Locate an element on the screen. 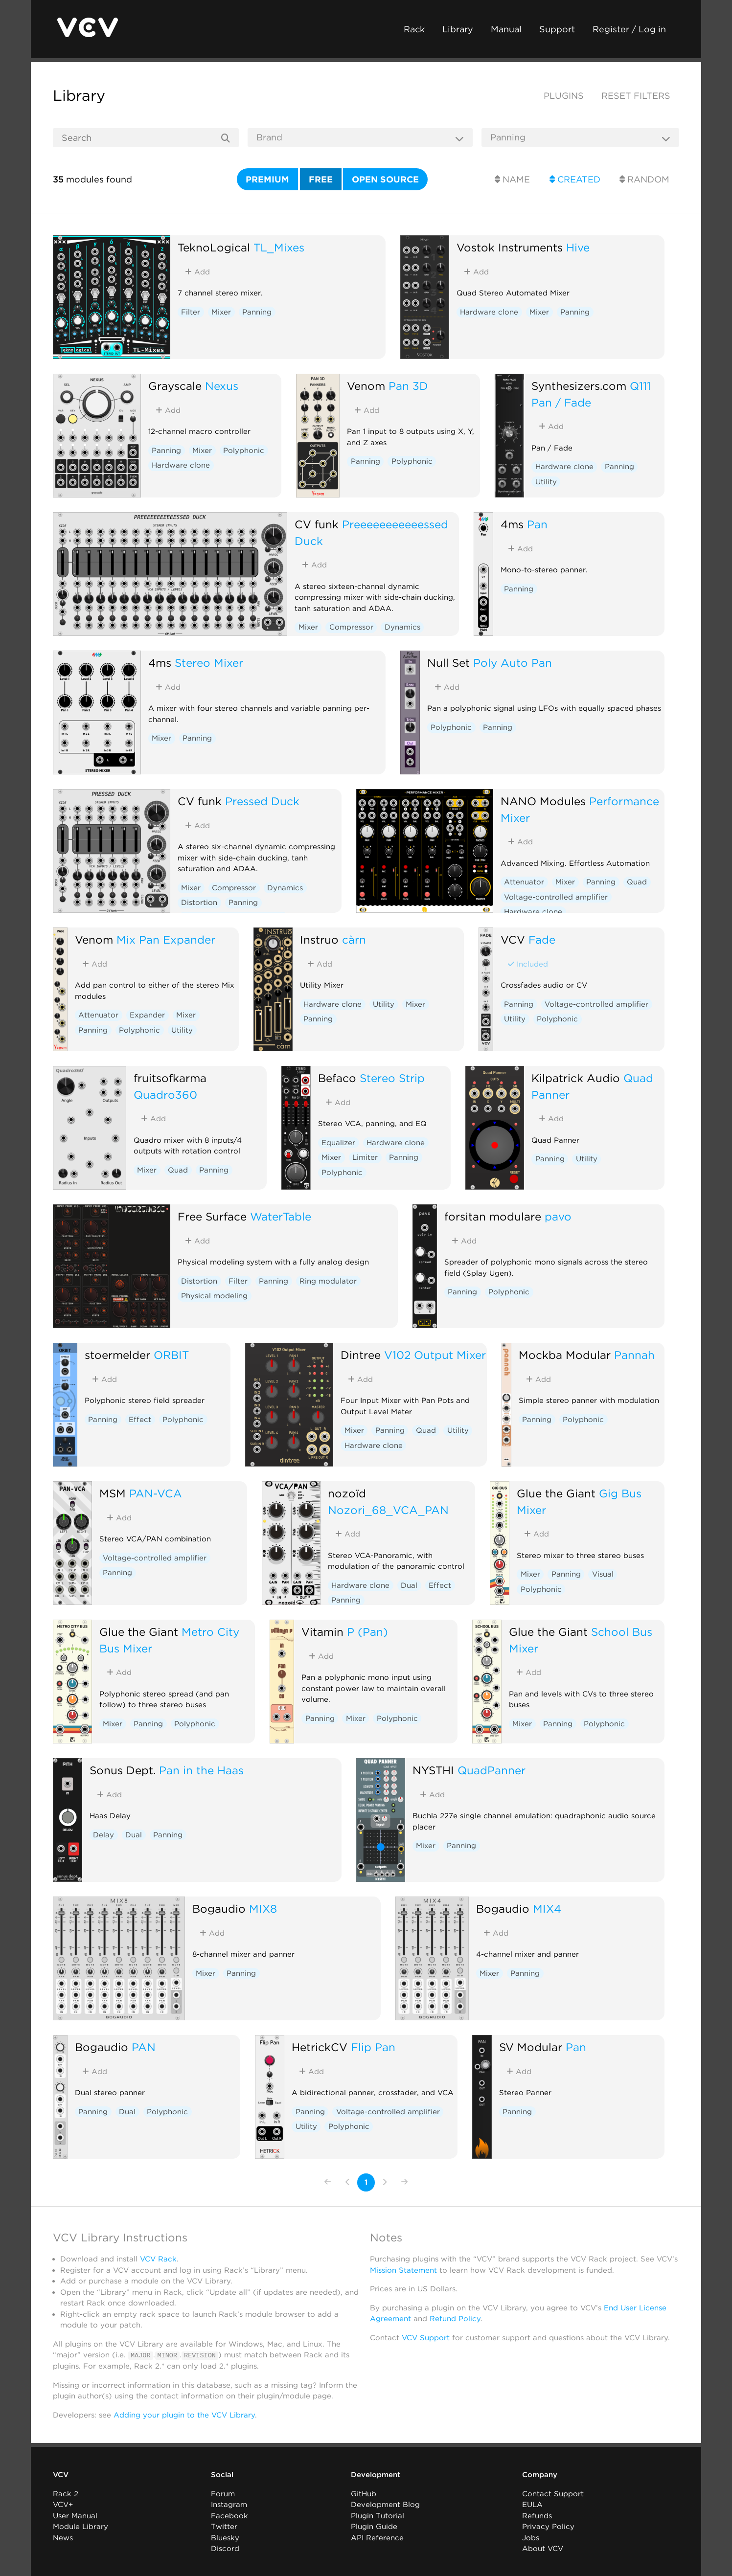  VCV+ is located at coordinates (63, 2504).